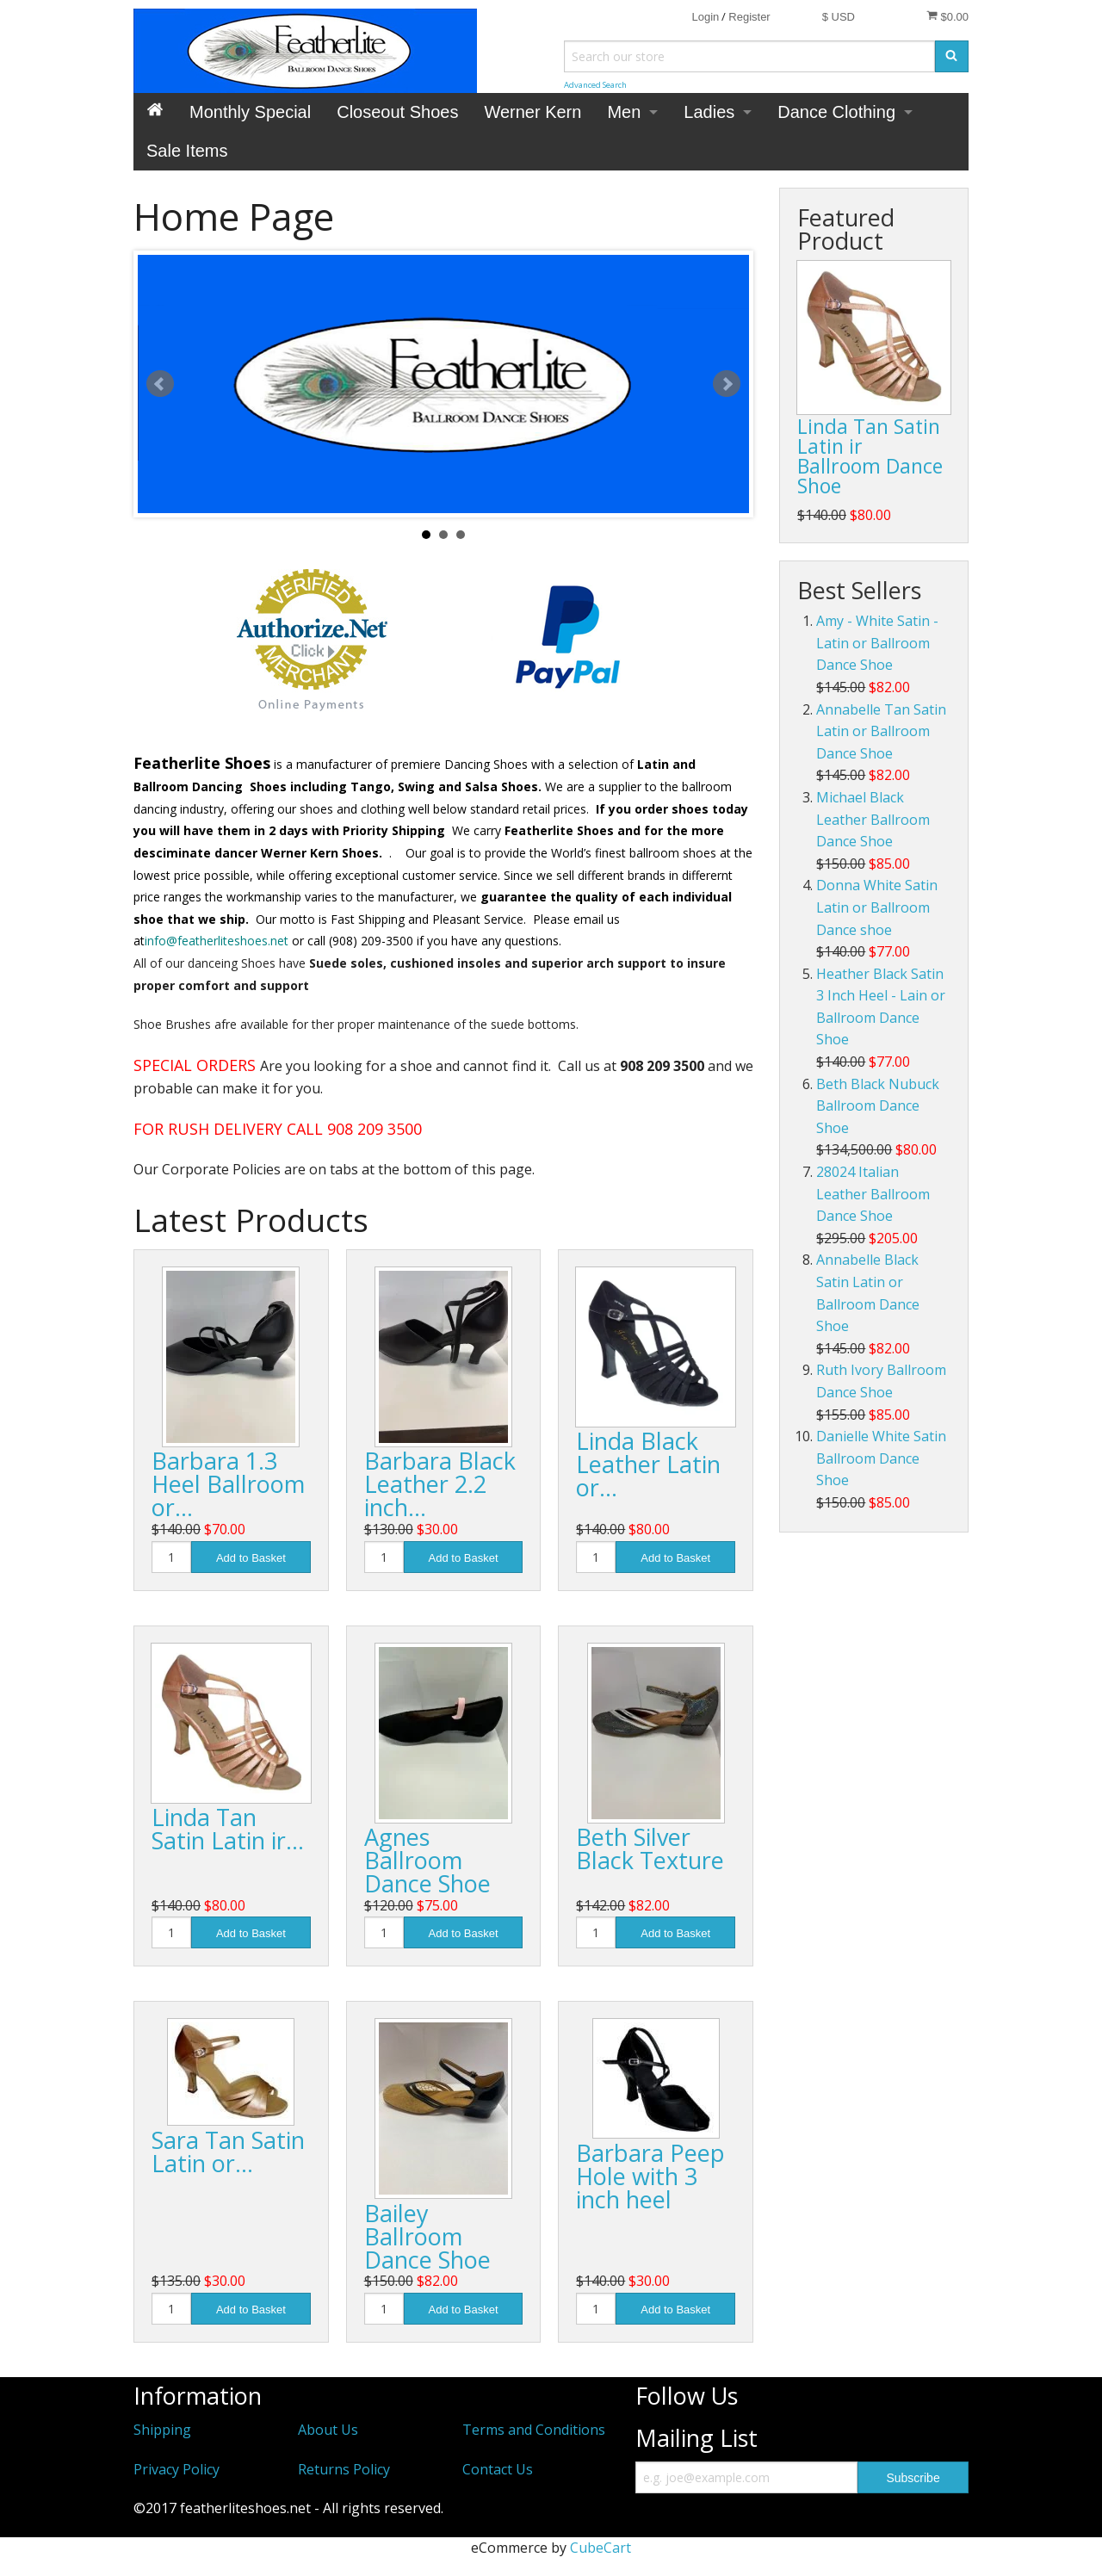 This screenshot has height=2576, width=1102. I want to click on Add to Basket, so click(251, 1557).